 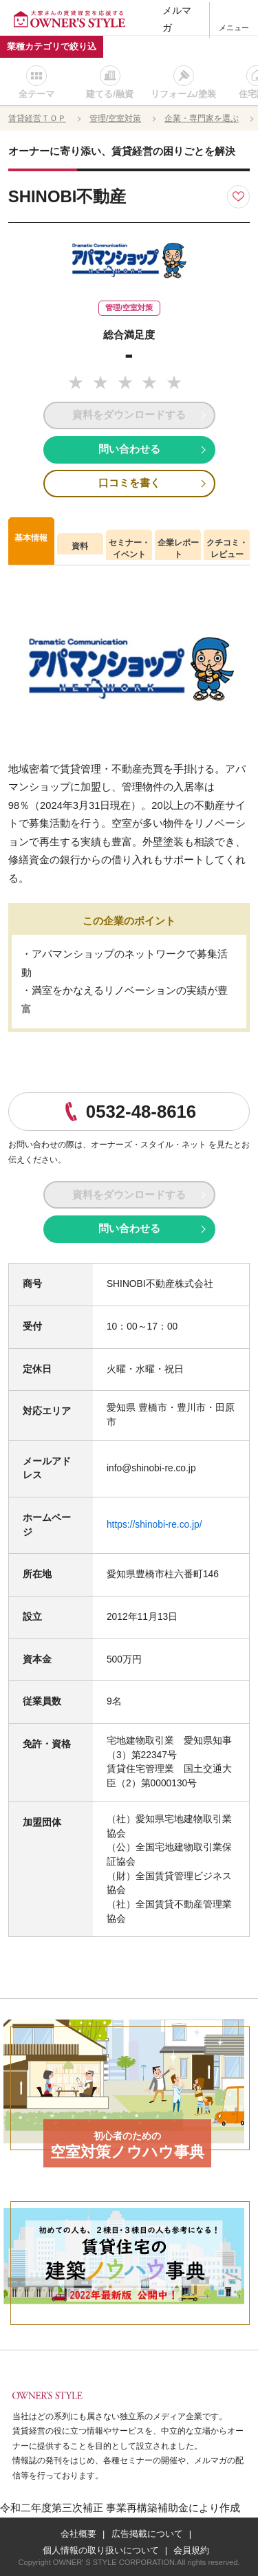 What do you see at coordinates (101, 2550) in the screenshot?
I see `個人情報の取り扱いについて` at bounding box center [101, 2550].